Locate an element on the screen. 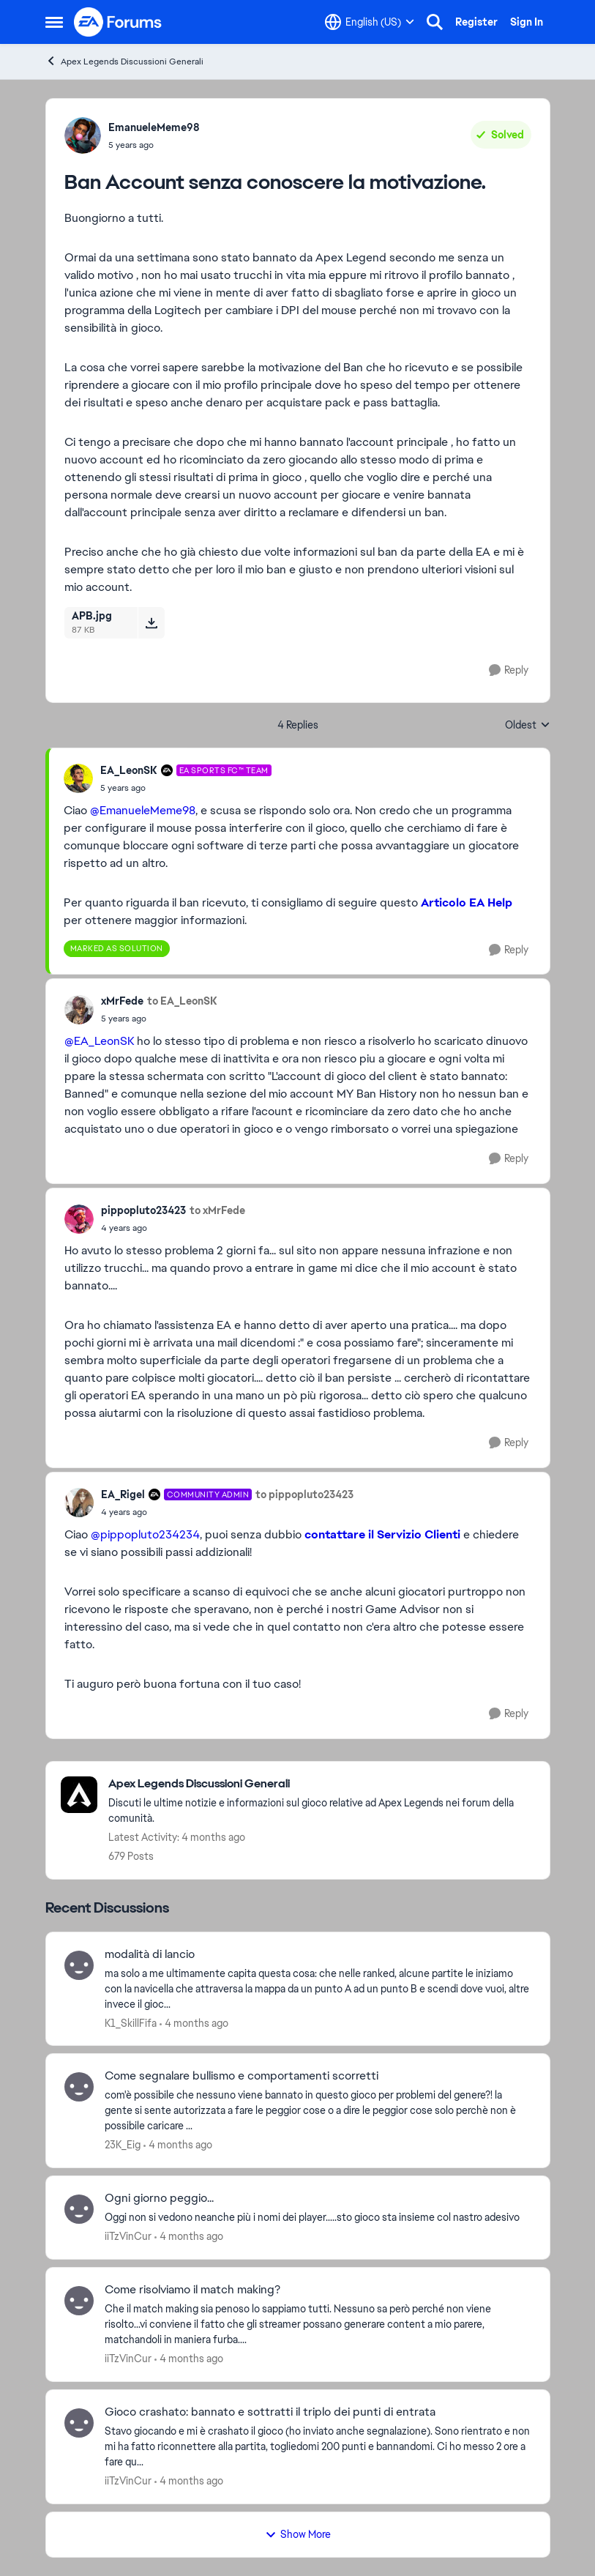  [View Profile: EA_Rigel, Rank: Community Admin] is located at coordinates (79, 1502).